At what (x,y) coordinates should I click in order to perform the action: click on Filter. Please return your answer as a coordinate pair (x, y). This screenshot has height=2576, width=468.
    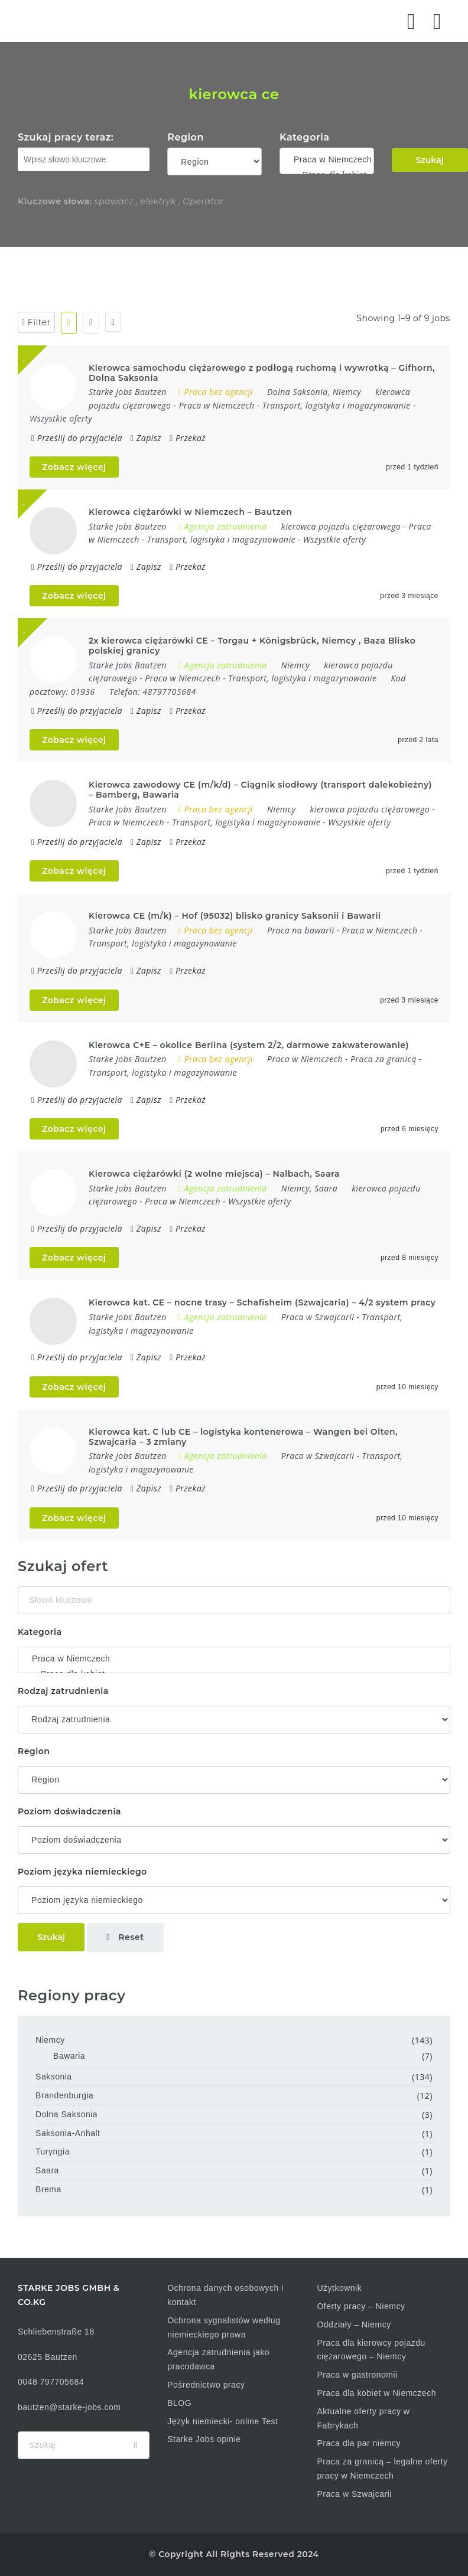
    Looking at the image, I should click on (36, 322).